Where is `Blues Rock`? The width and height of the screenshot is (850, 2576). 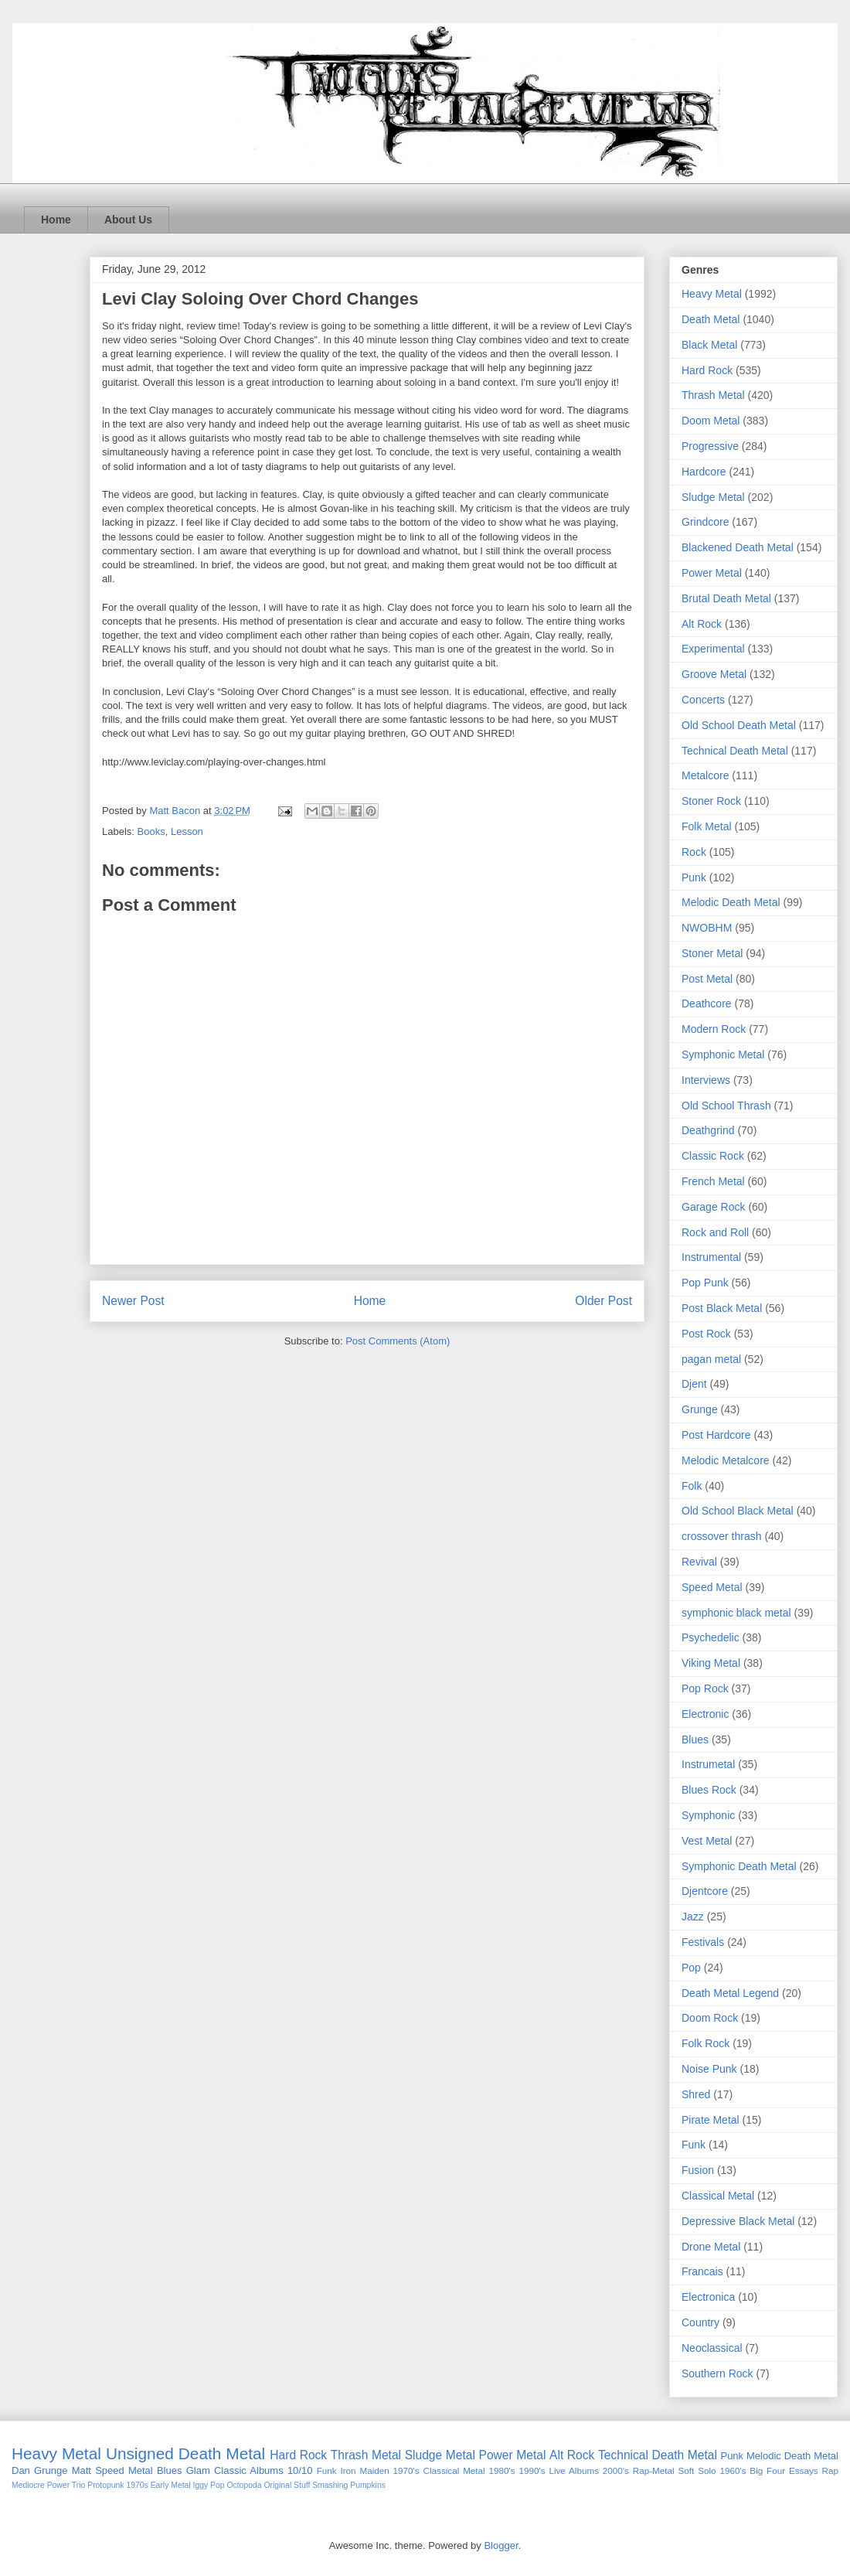
Blues Rock is located at coordinates (709, 1790).